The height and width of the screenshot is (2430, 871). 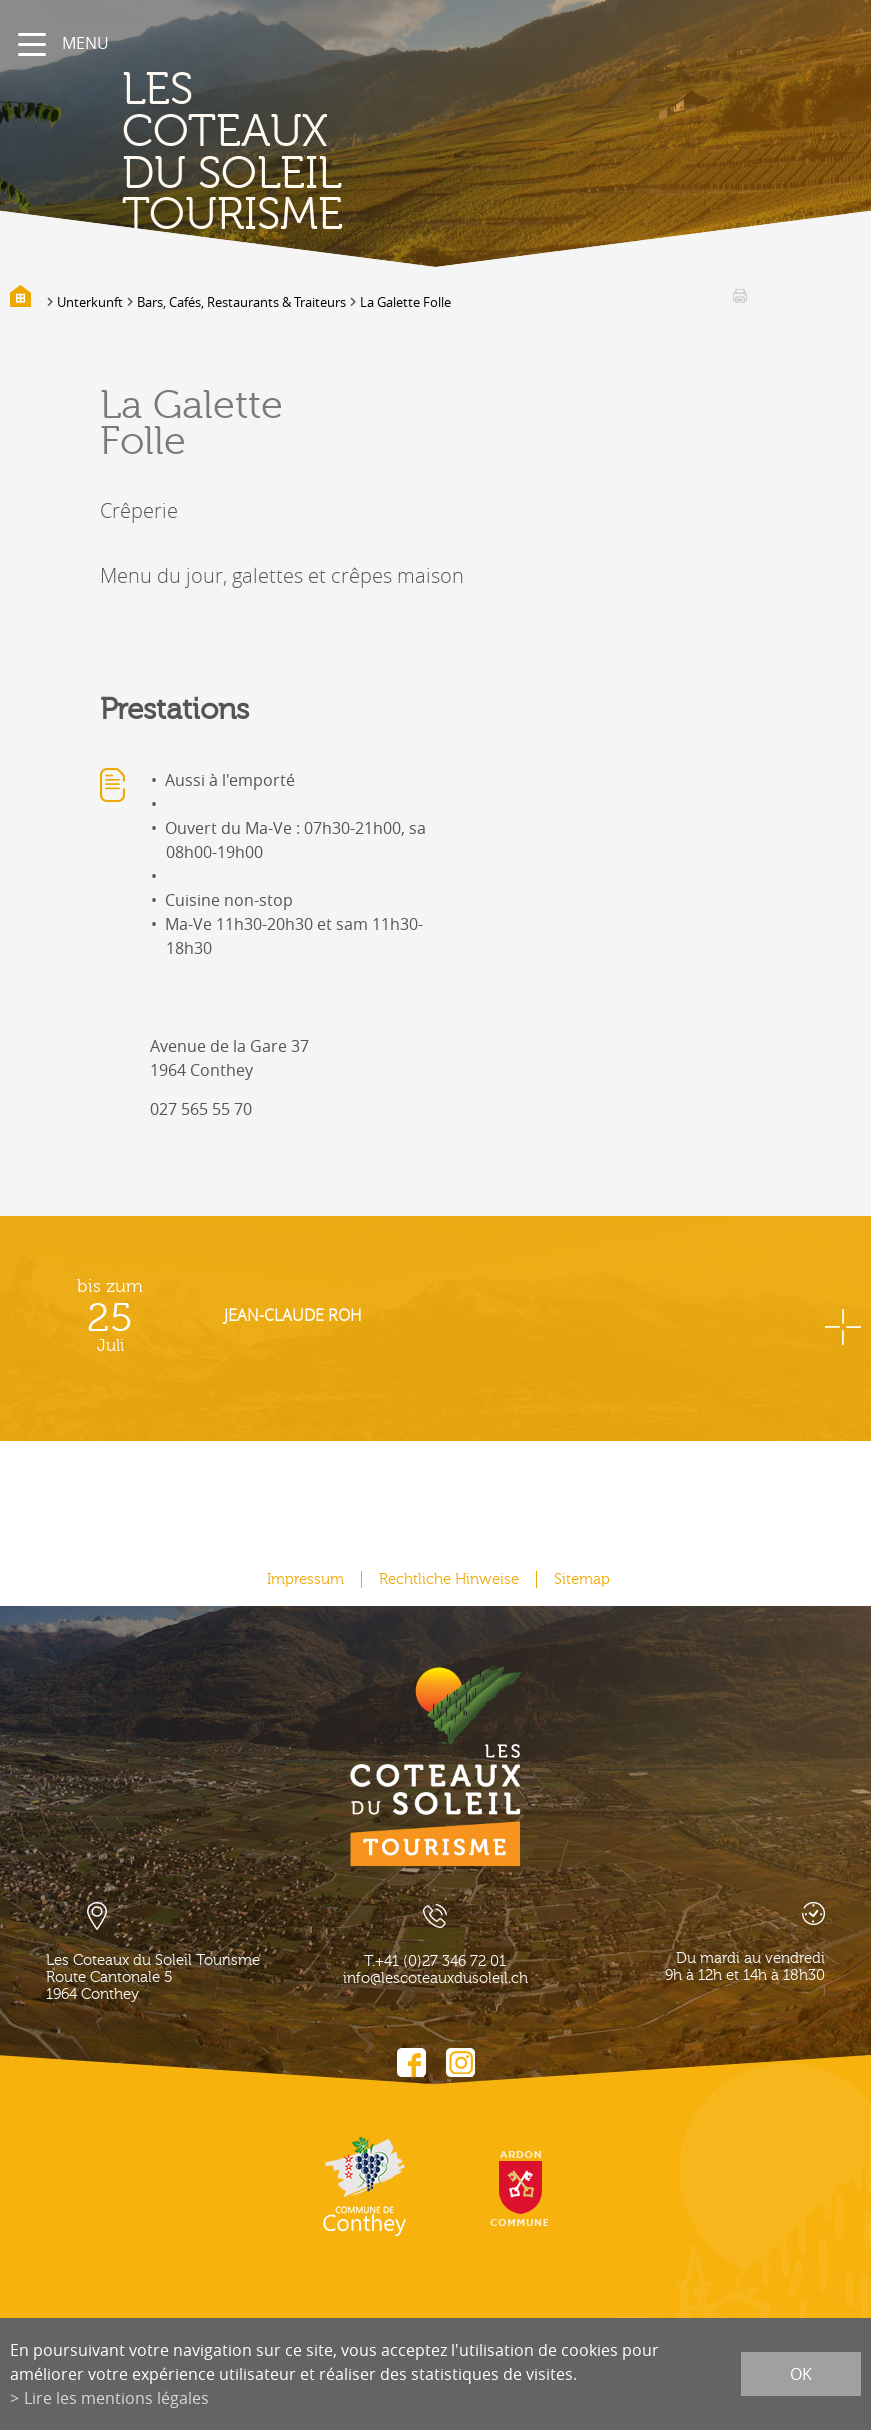 What do you see at coordinates (305, 1579) in the screenshot?
I see `Impressum` at bounding box center [305, 1579].